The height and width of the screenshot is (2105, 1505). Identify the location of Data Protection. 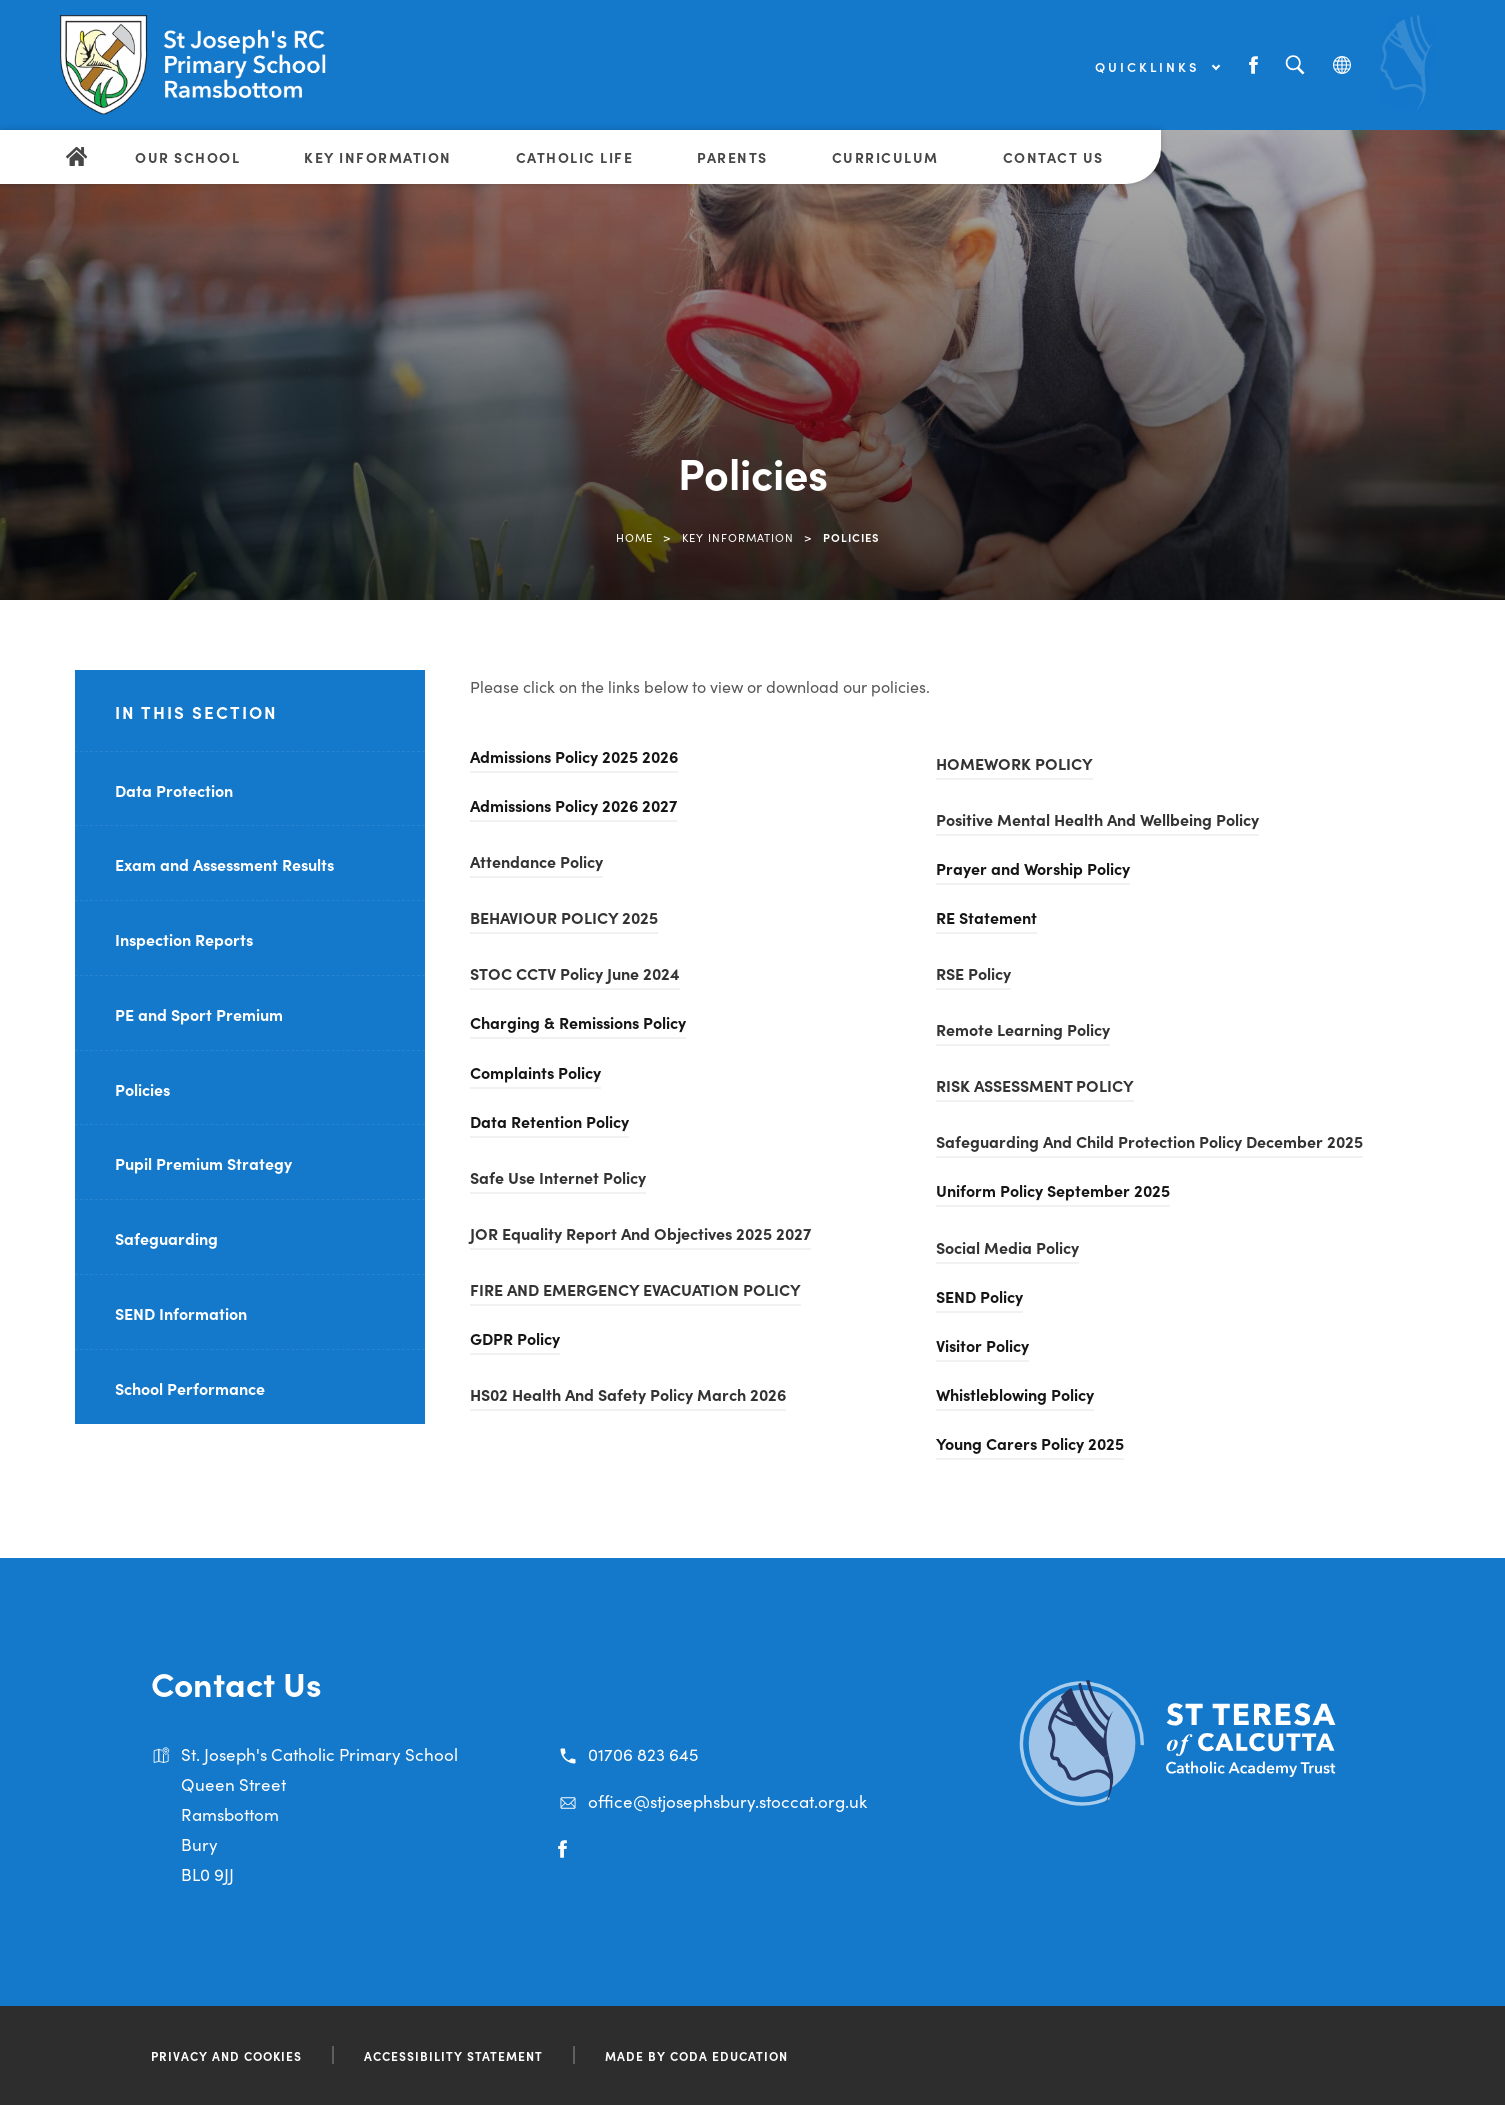
(174, 790).